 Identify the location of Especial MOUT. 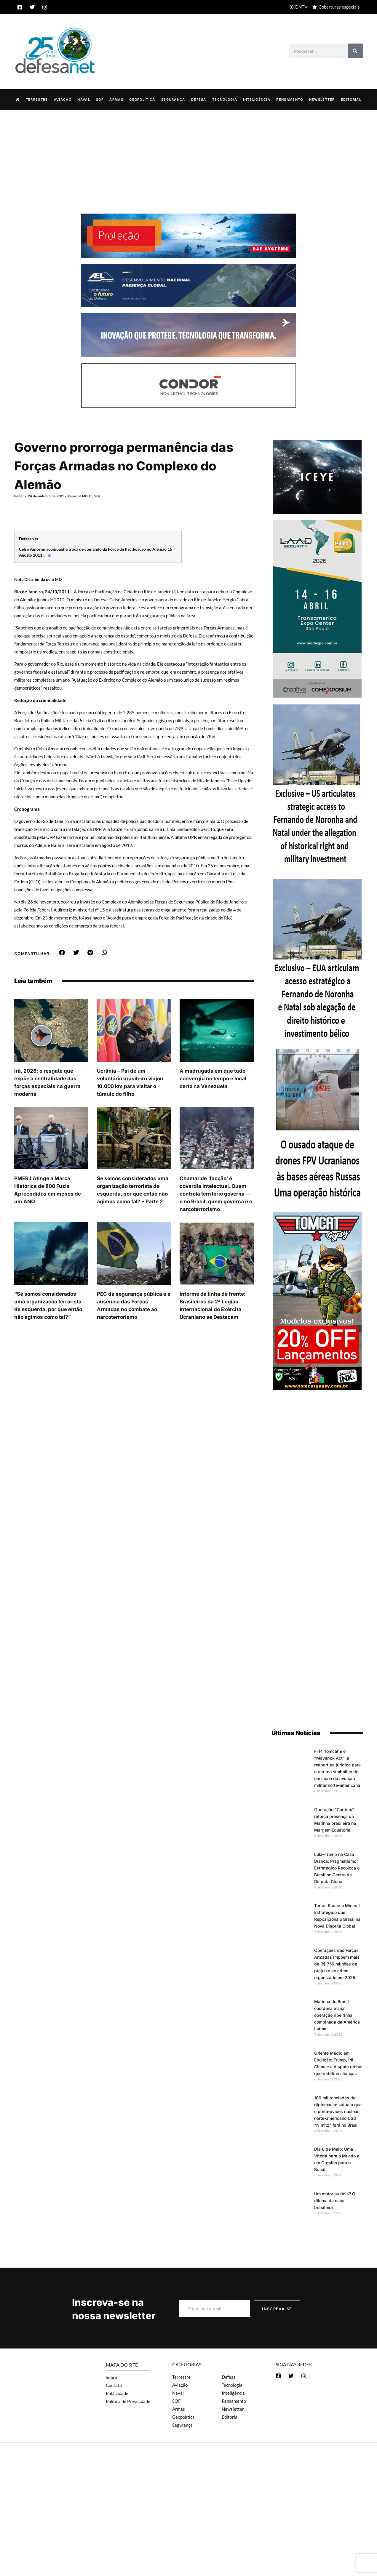
(80, 496).